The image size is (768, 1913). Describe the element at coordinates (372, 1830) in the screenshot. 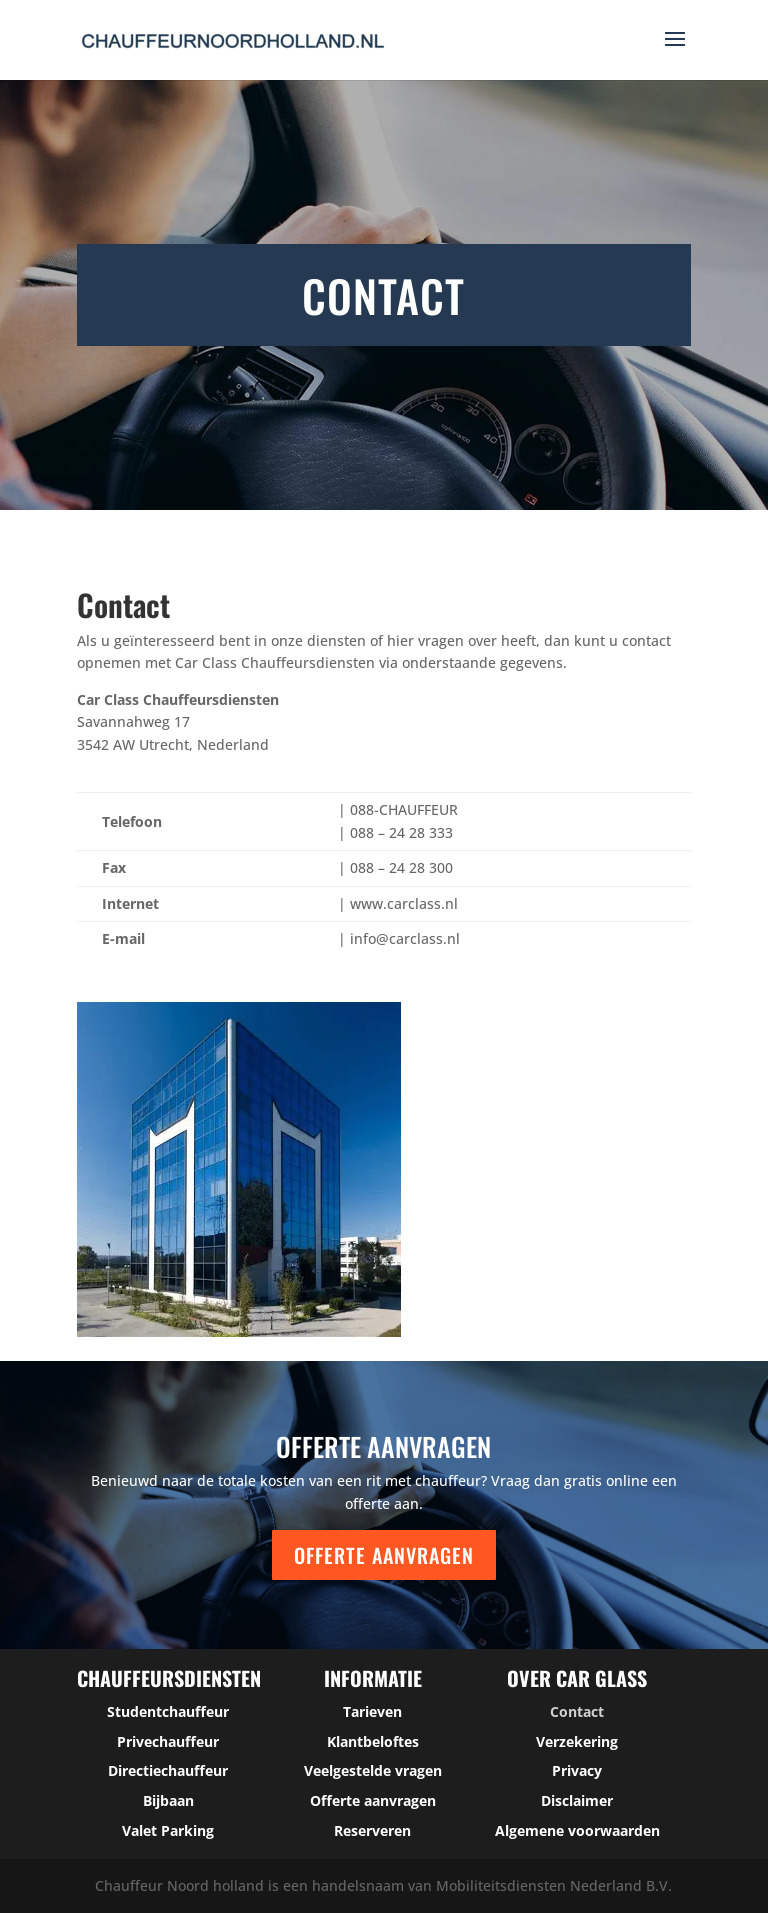

I see `Reserveren` at that location.